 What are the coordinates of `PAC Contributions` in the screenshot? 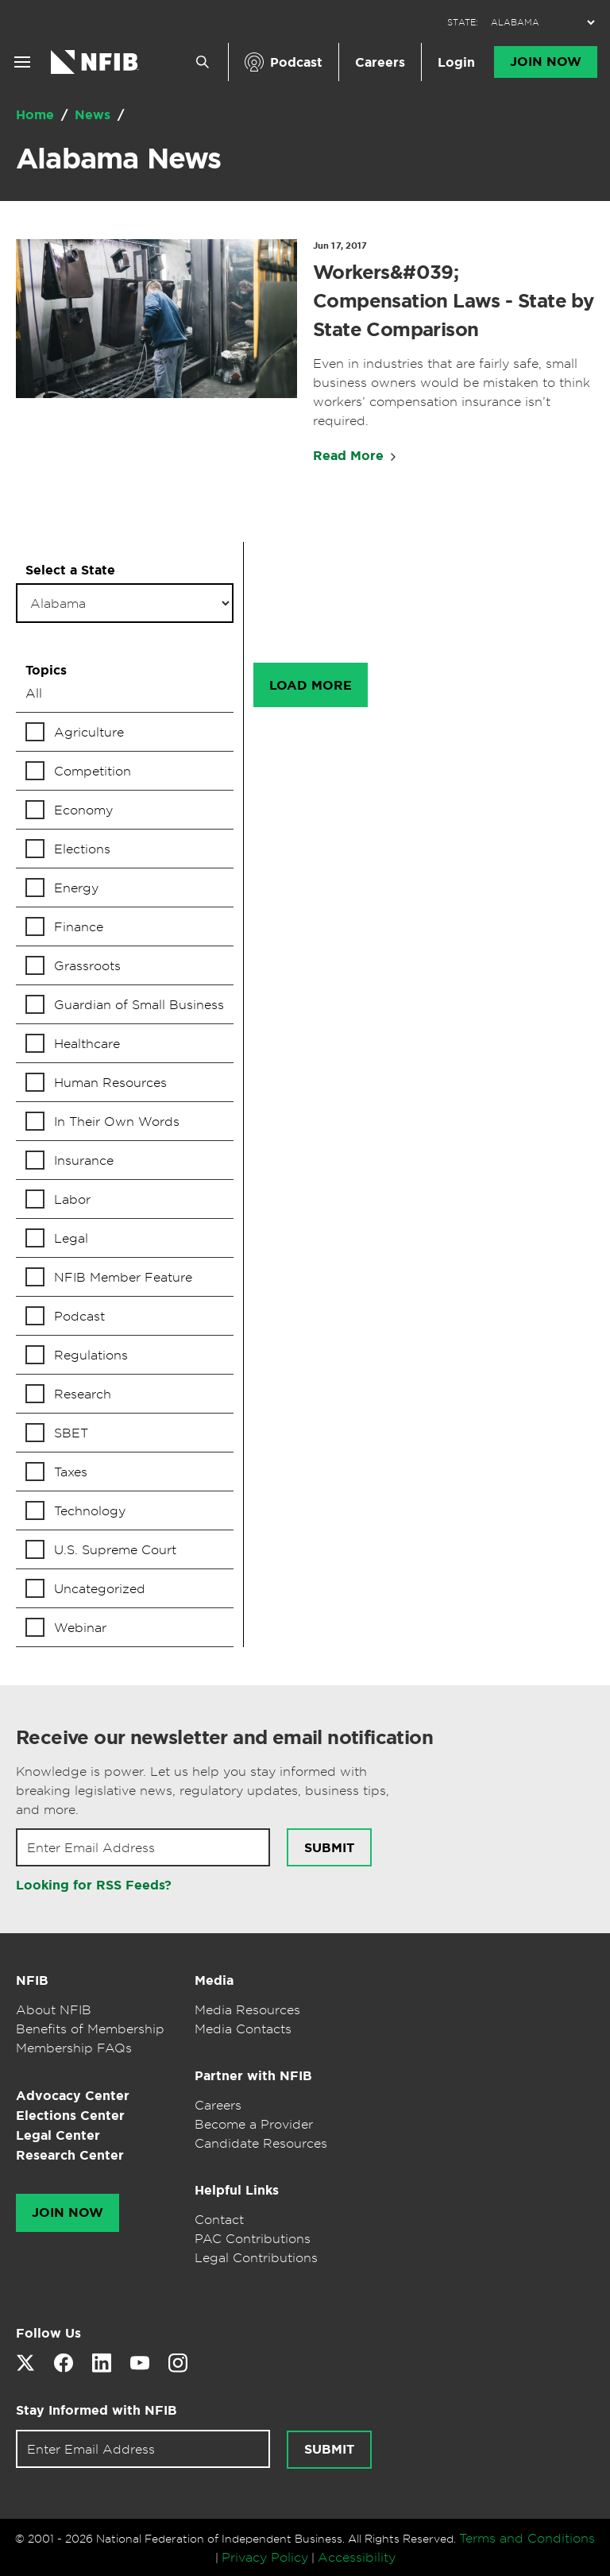 It's located at (253, 2238).